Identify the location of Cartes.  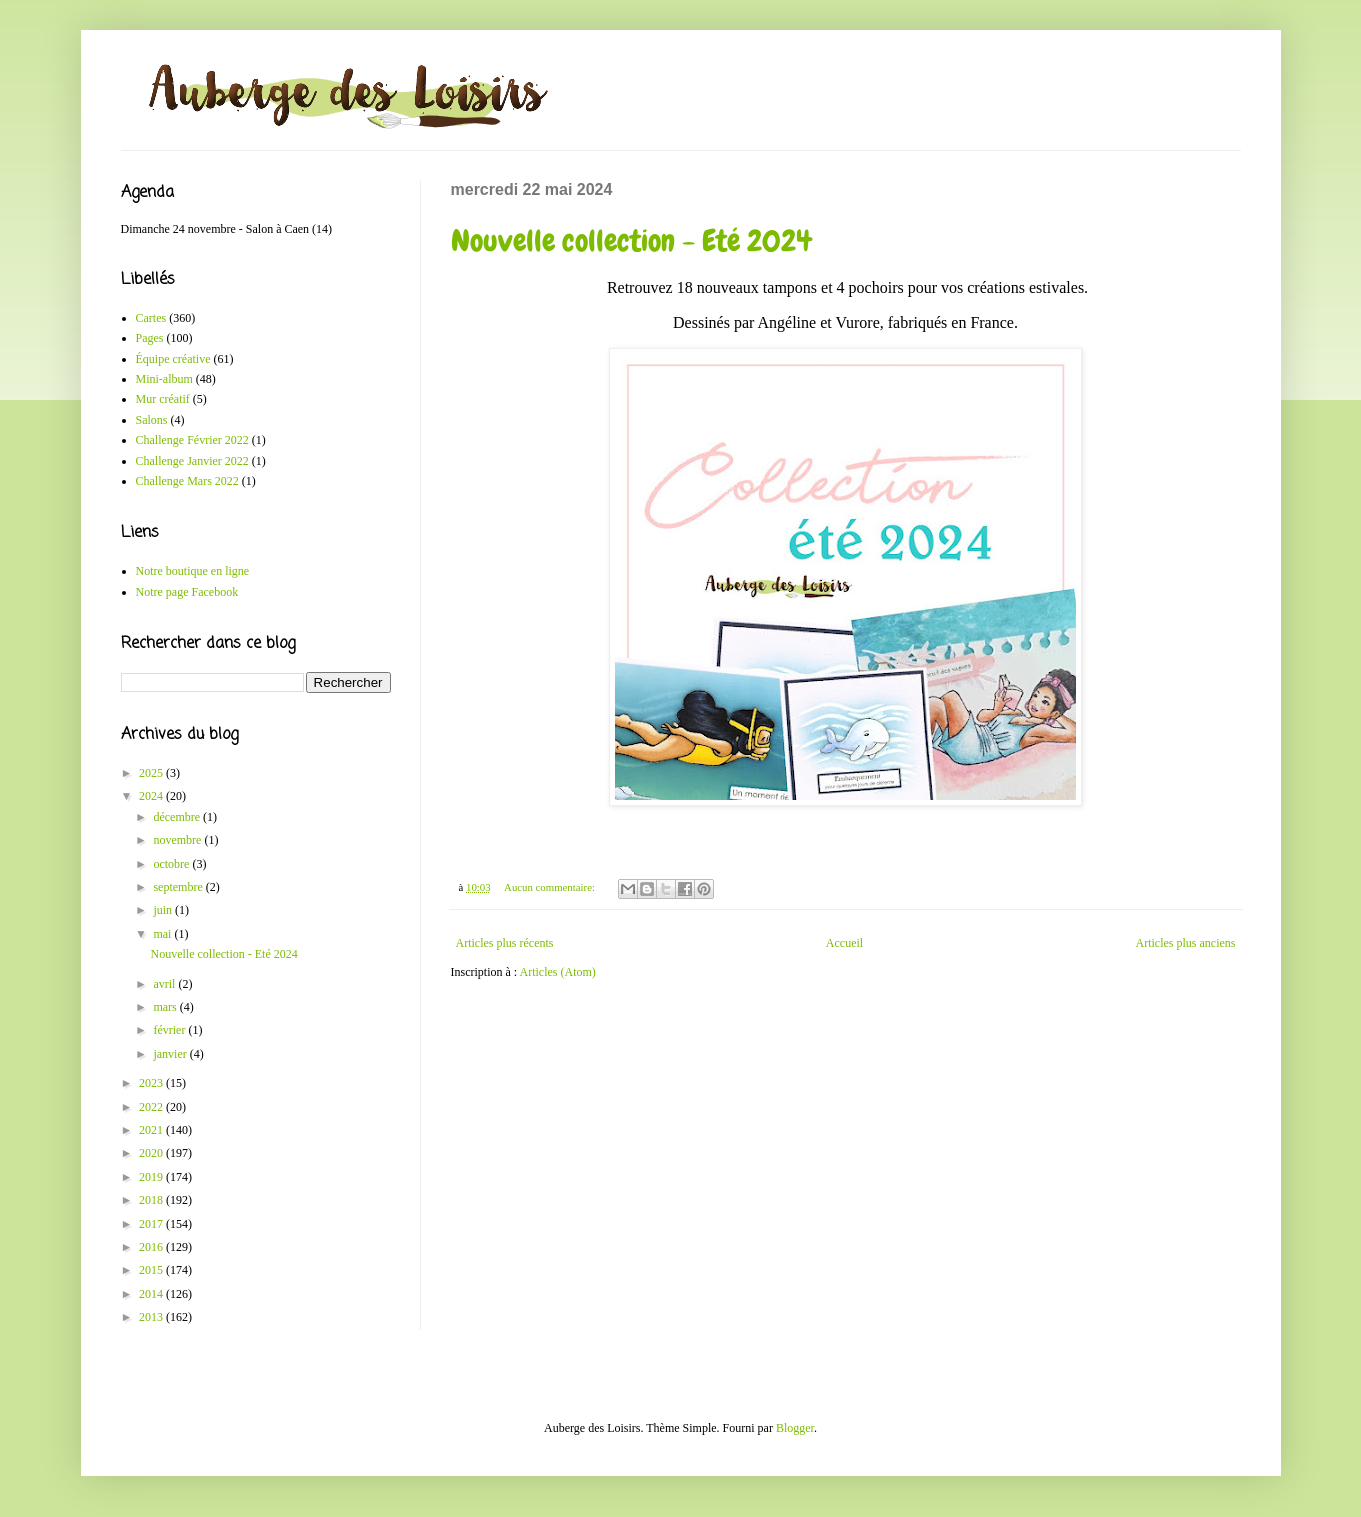
(151, 318).